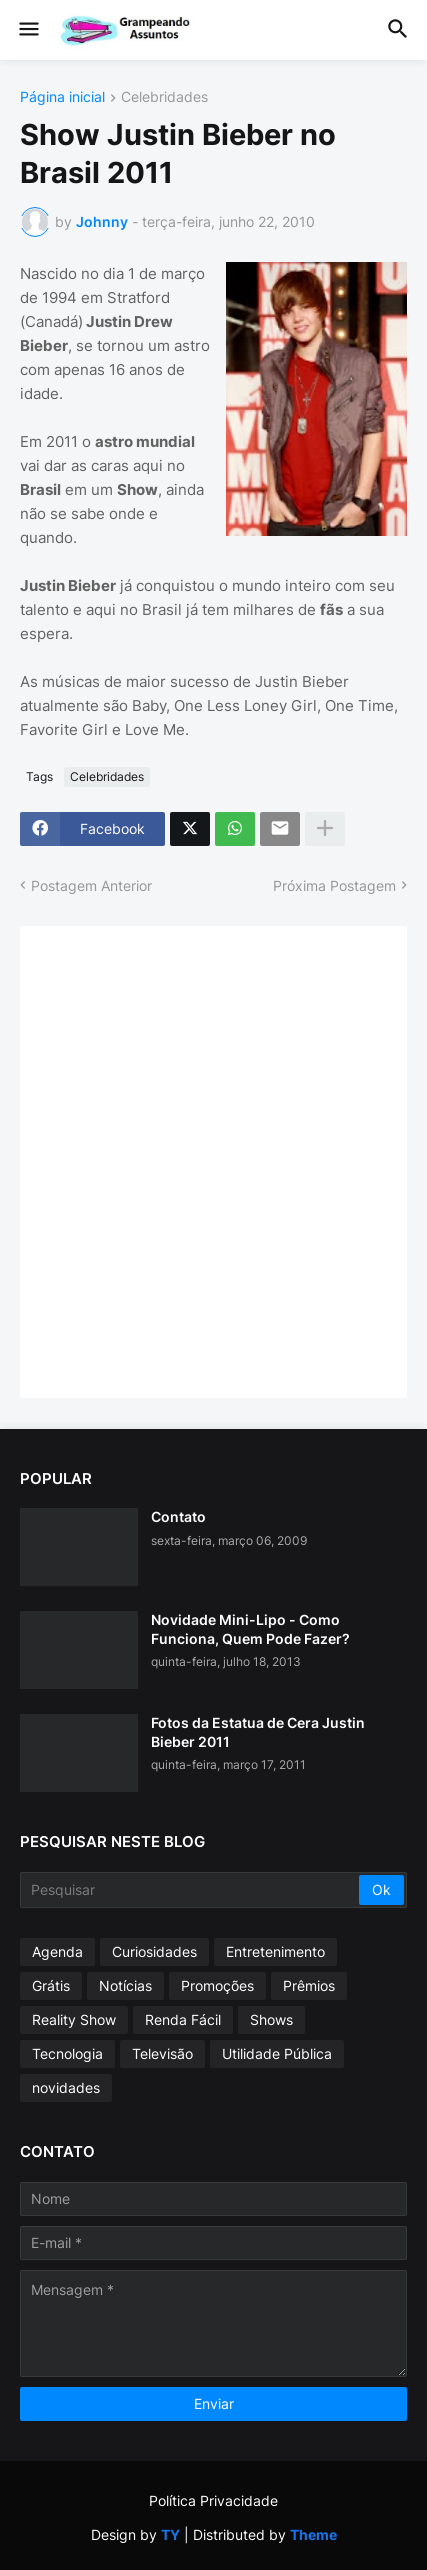  What do you see at coordinates (27, 30) in the screenshot?
I see `[button]` at bounding box center [27, 30].